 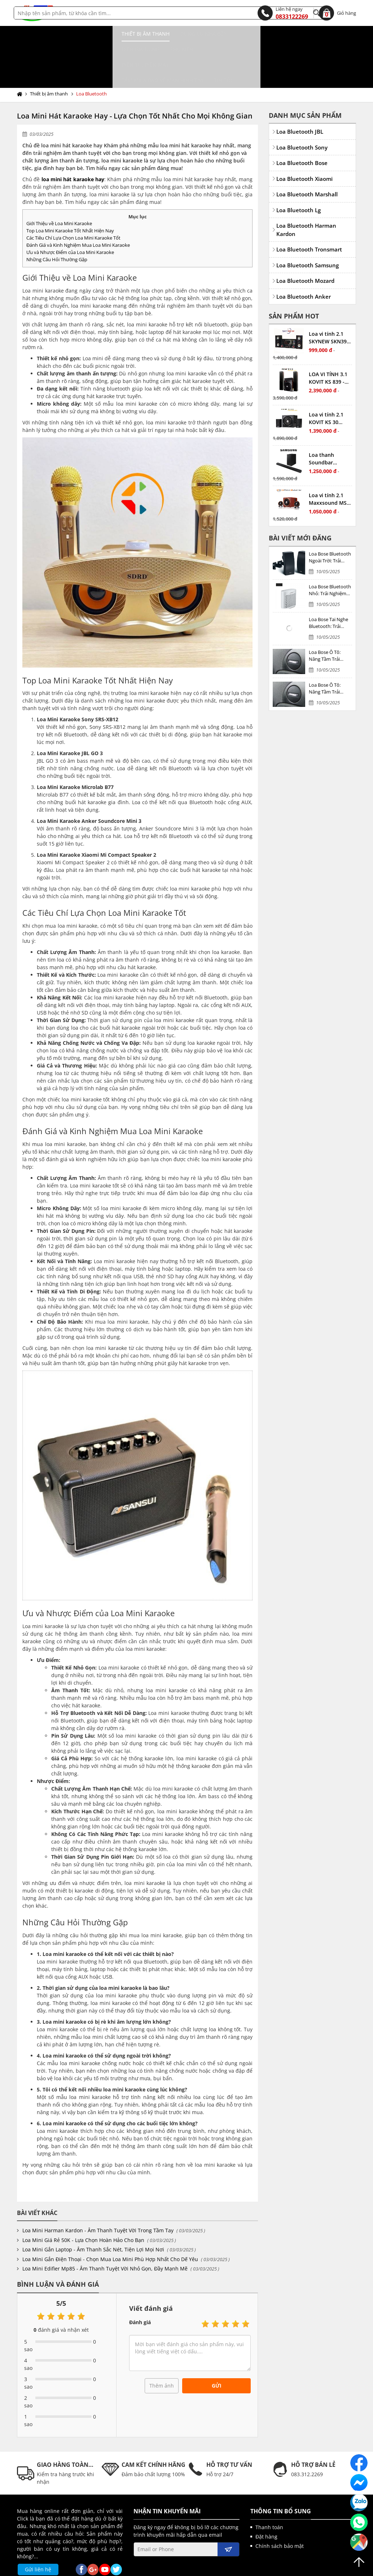 What do you see at coordinates (279, 2515) in the screenshot?
I see `Chính sách bảo mật` at bounding box center [279, 2515].